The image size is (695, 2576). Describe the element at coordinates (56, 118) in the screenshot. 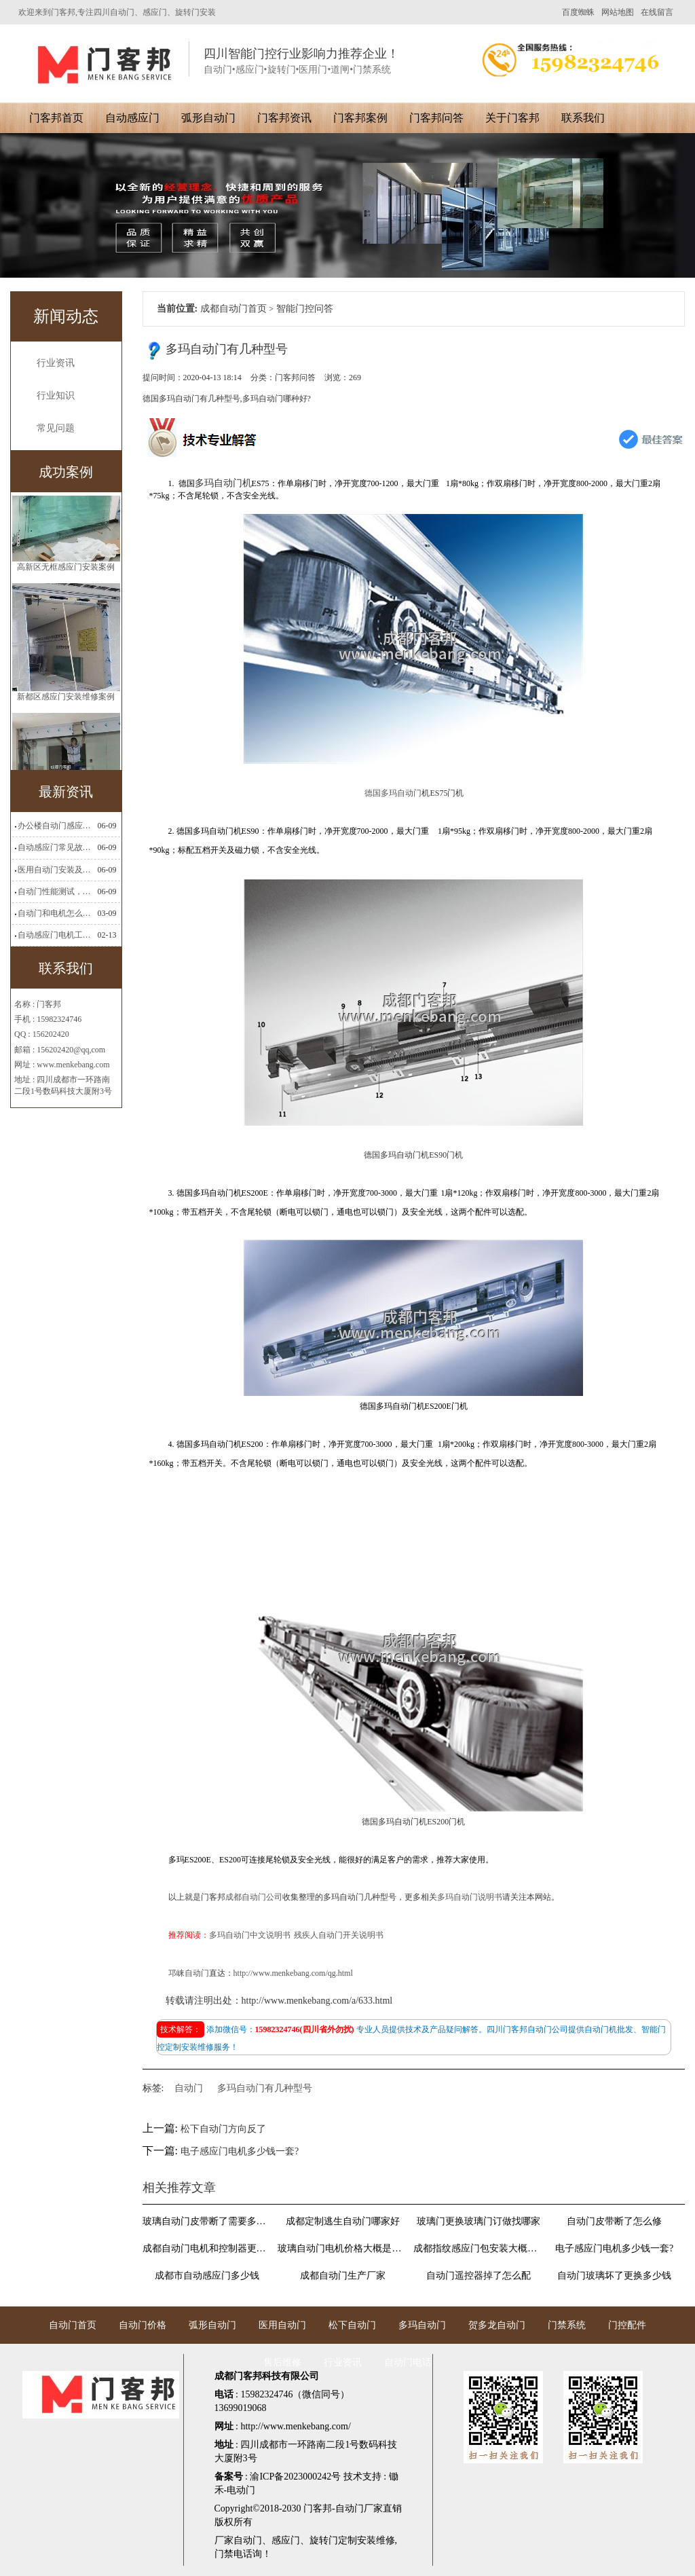

I see `门客邦首页` at that location.